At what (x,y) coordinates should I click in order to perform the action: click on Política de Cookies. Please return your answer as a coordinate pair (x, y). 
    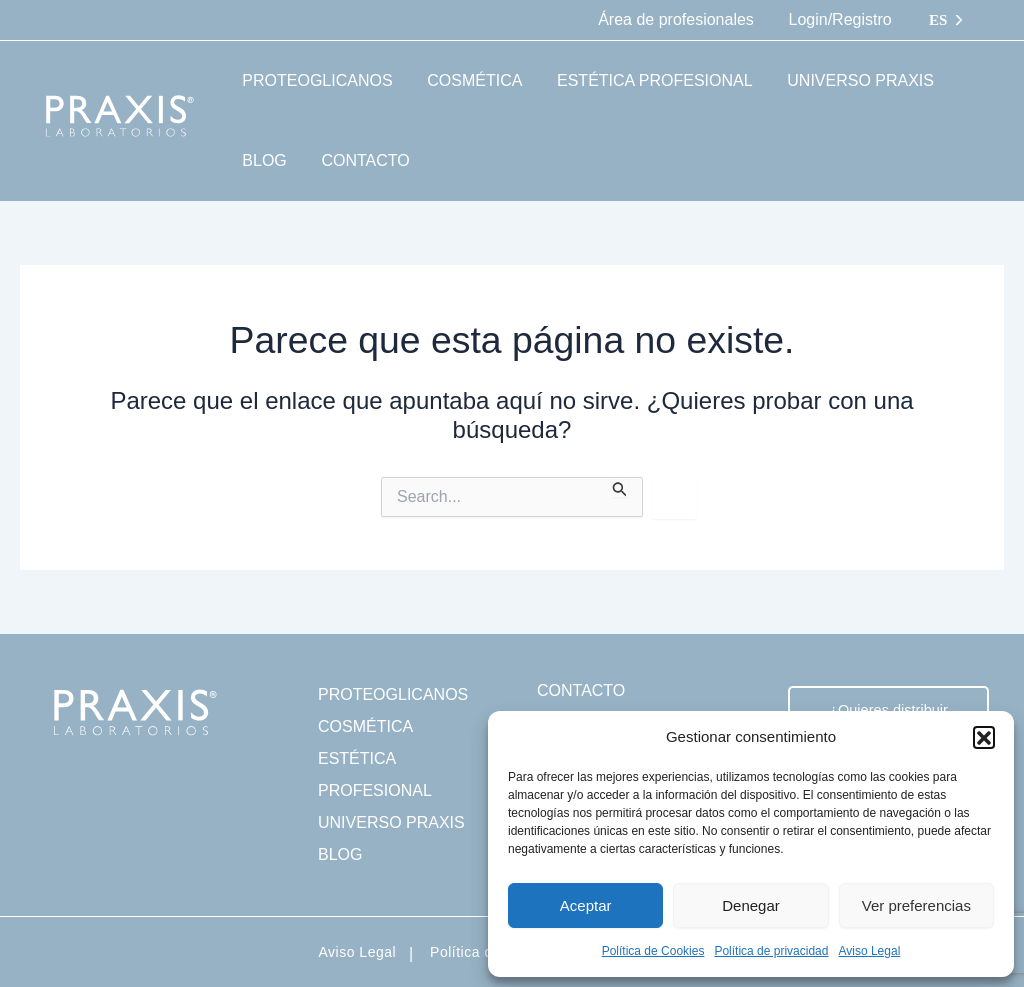
    Looking at the image, I should click on (653, 951).